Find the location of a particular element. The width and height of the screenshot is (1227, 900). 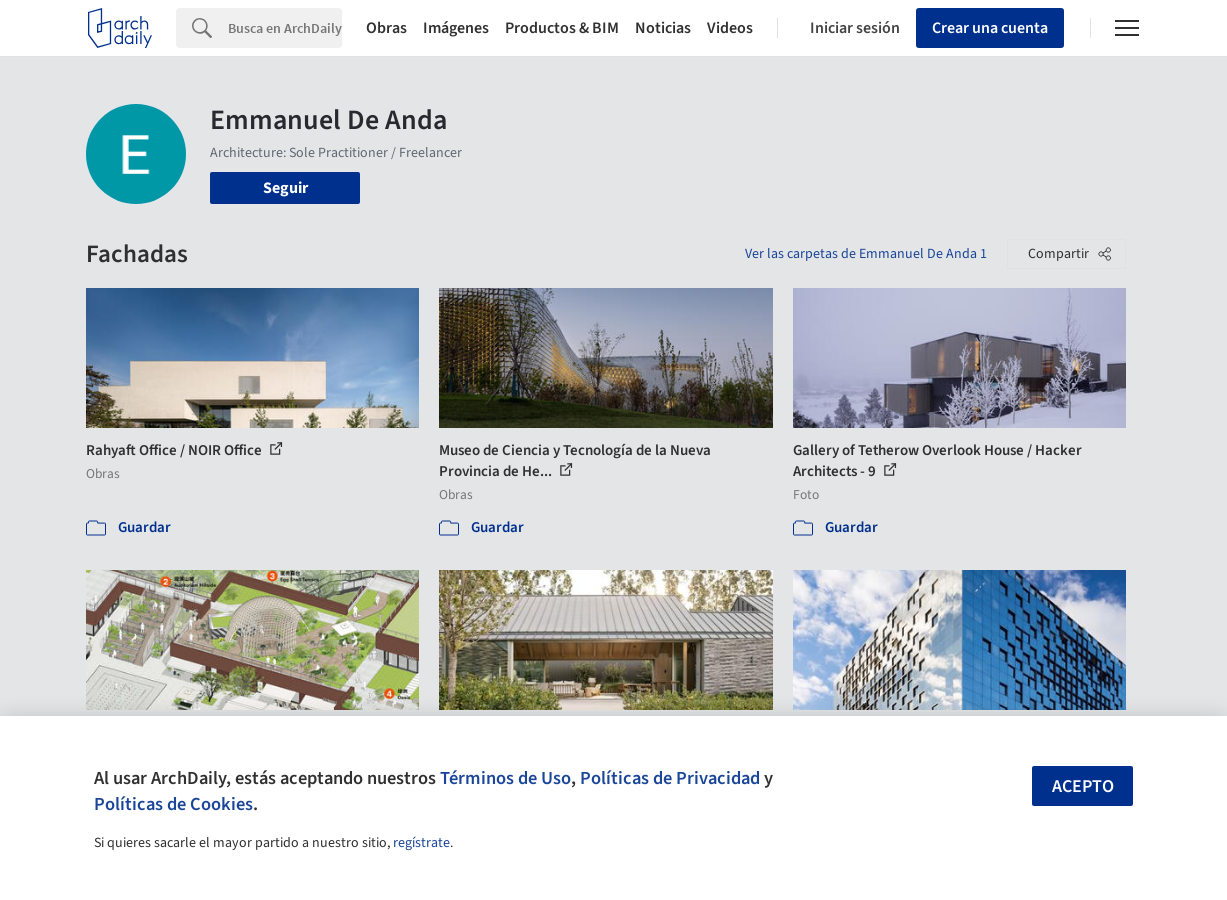

Términos de Uso is located at coordinates (505, 778).